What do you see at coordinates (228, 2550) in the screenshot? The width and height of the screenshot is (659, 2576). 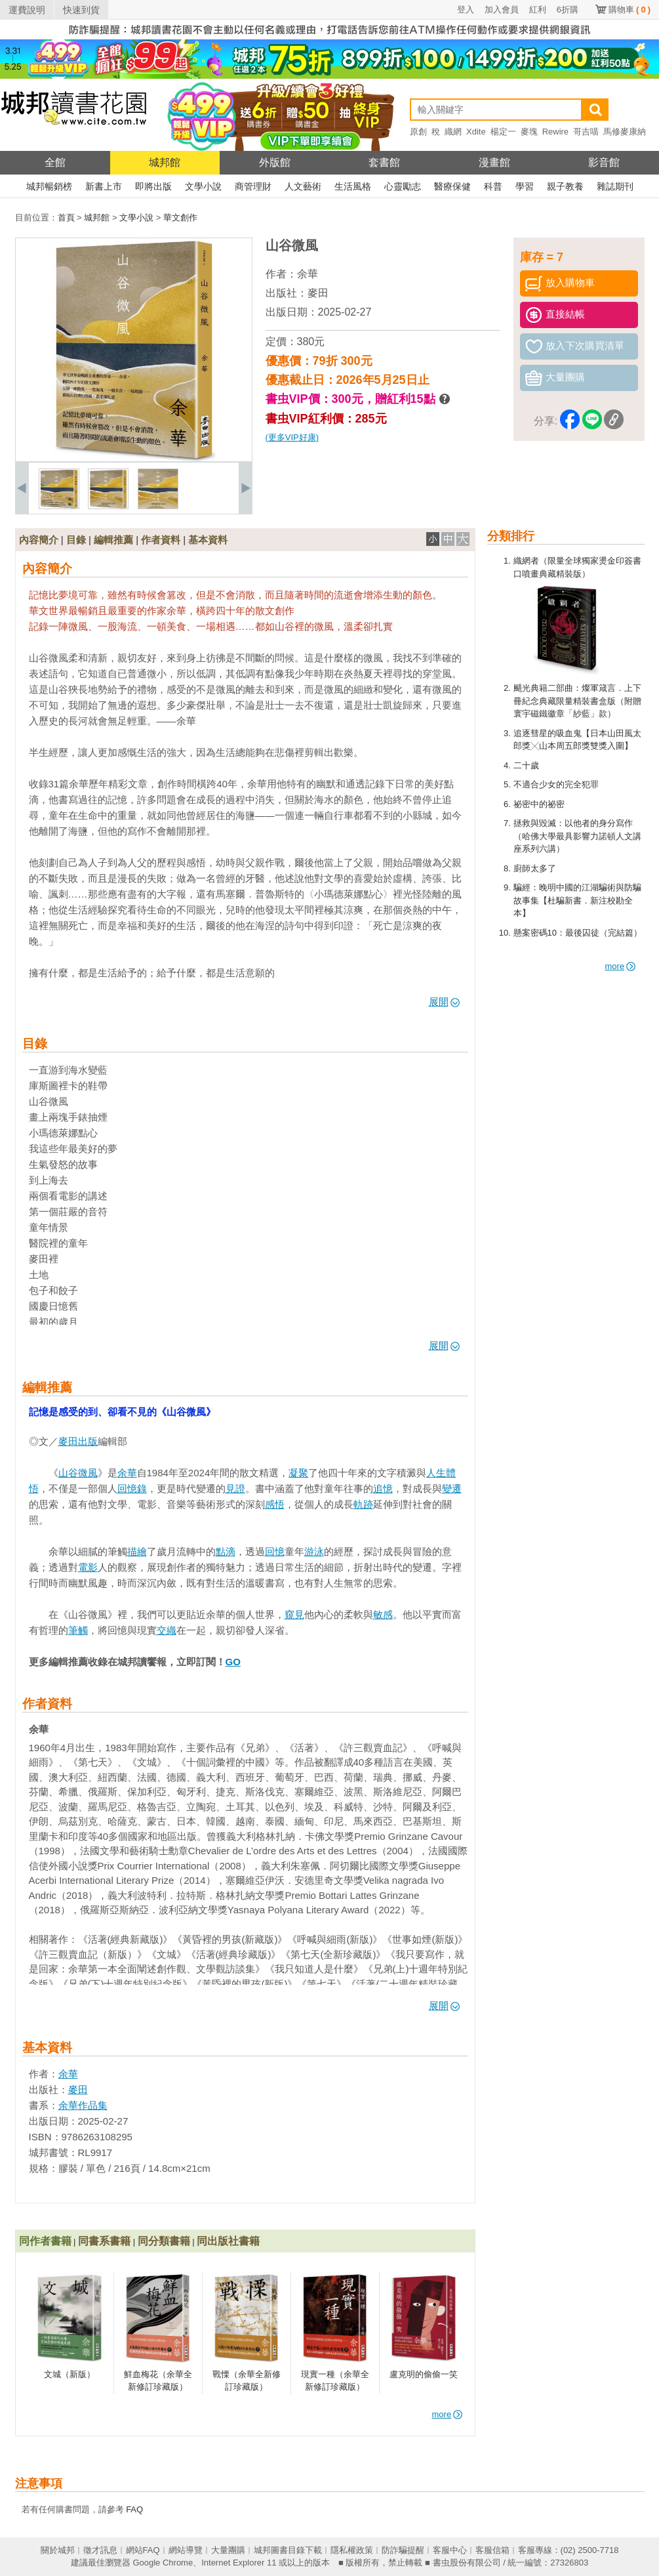 I see `大量團購` at bounding box center [228, 2550].